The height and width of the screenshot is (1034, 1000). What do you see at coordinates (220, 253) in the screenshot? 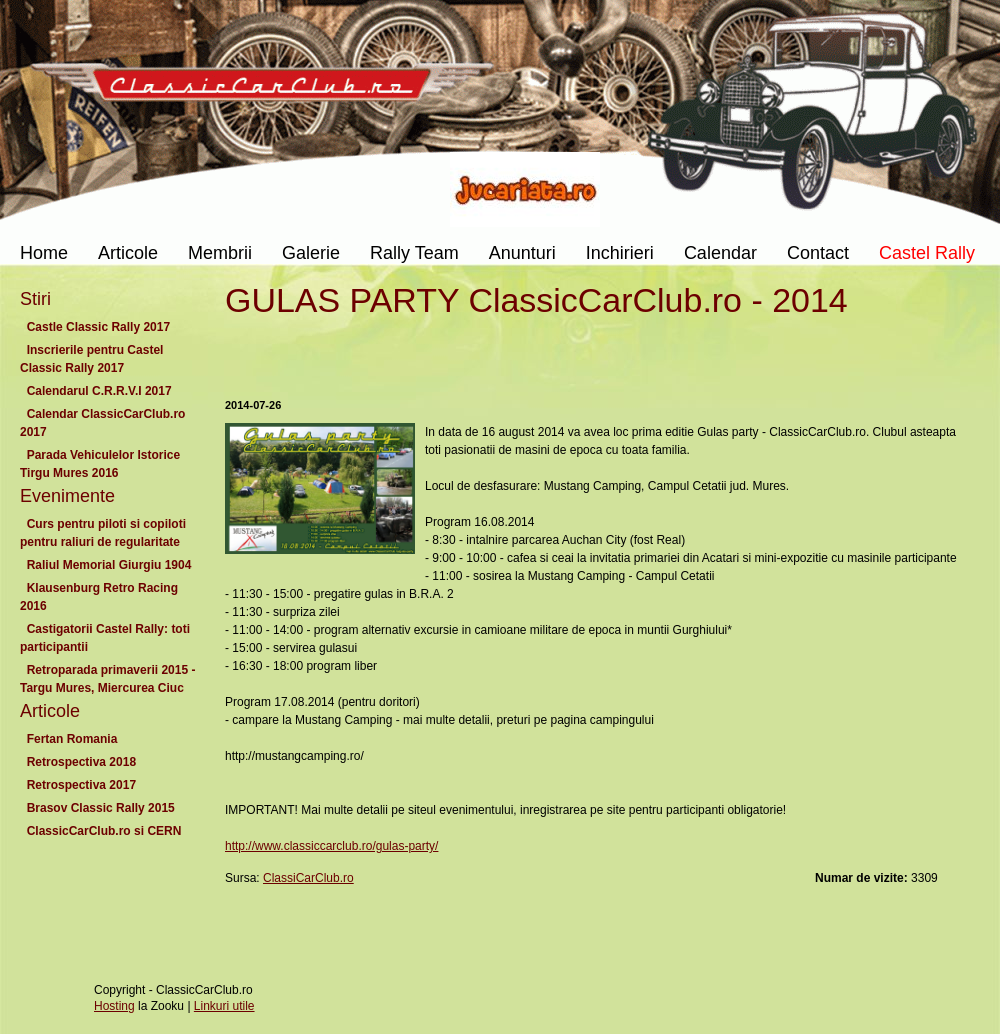
I see `Membrii` at bounding box center [220, 253].